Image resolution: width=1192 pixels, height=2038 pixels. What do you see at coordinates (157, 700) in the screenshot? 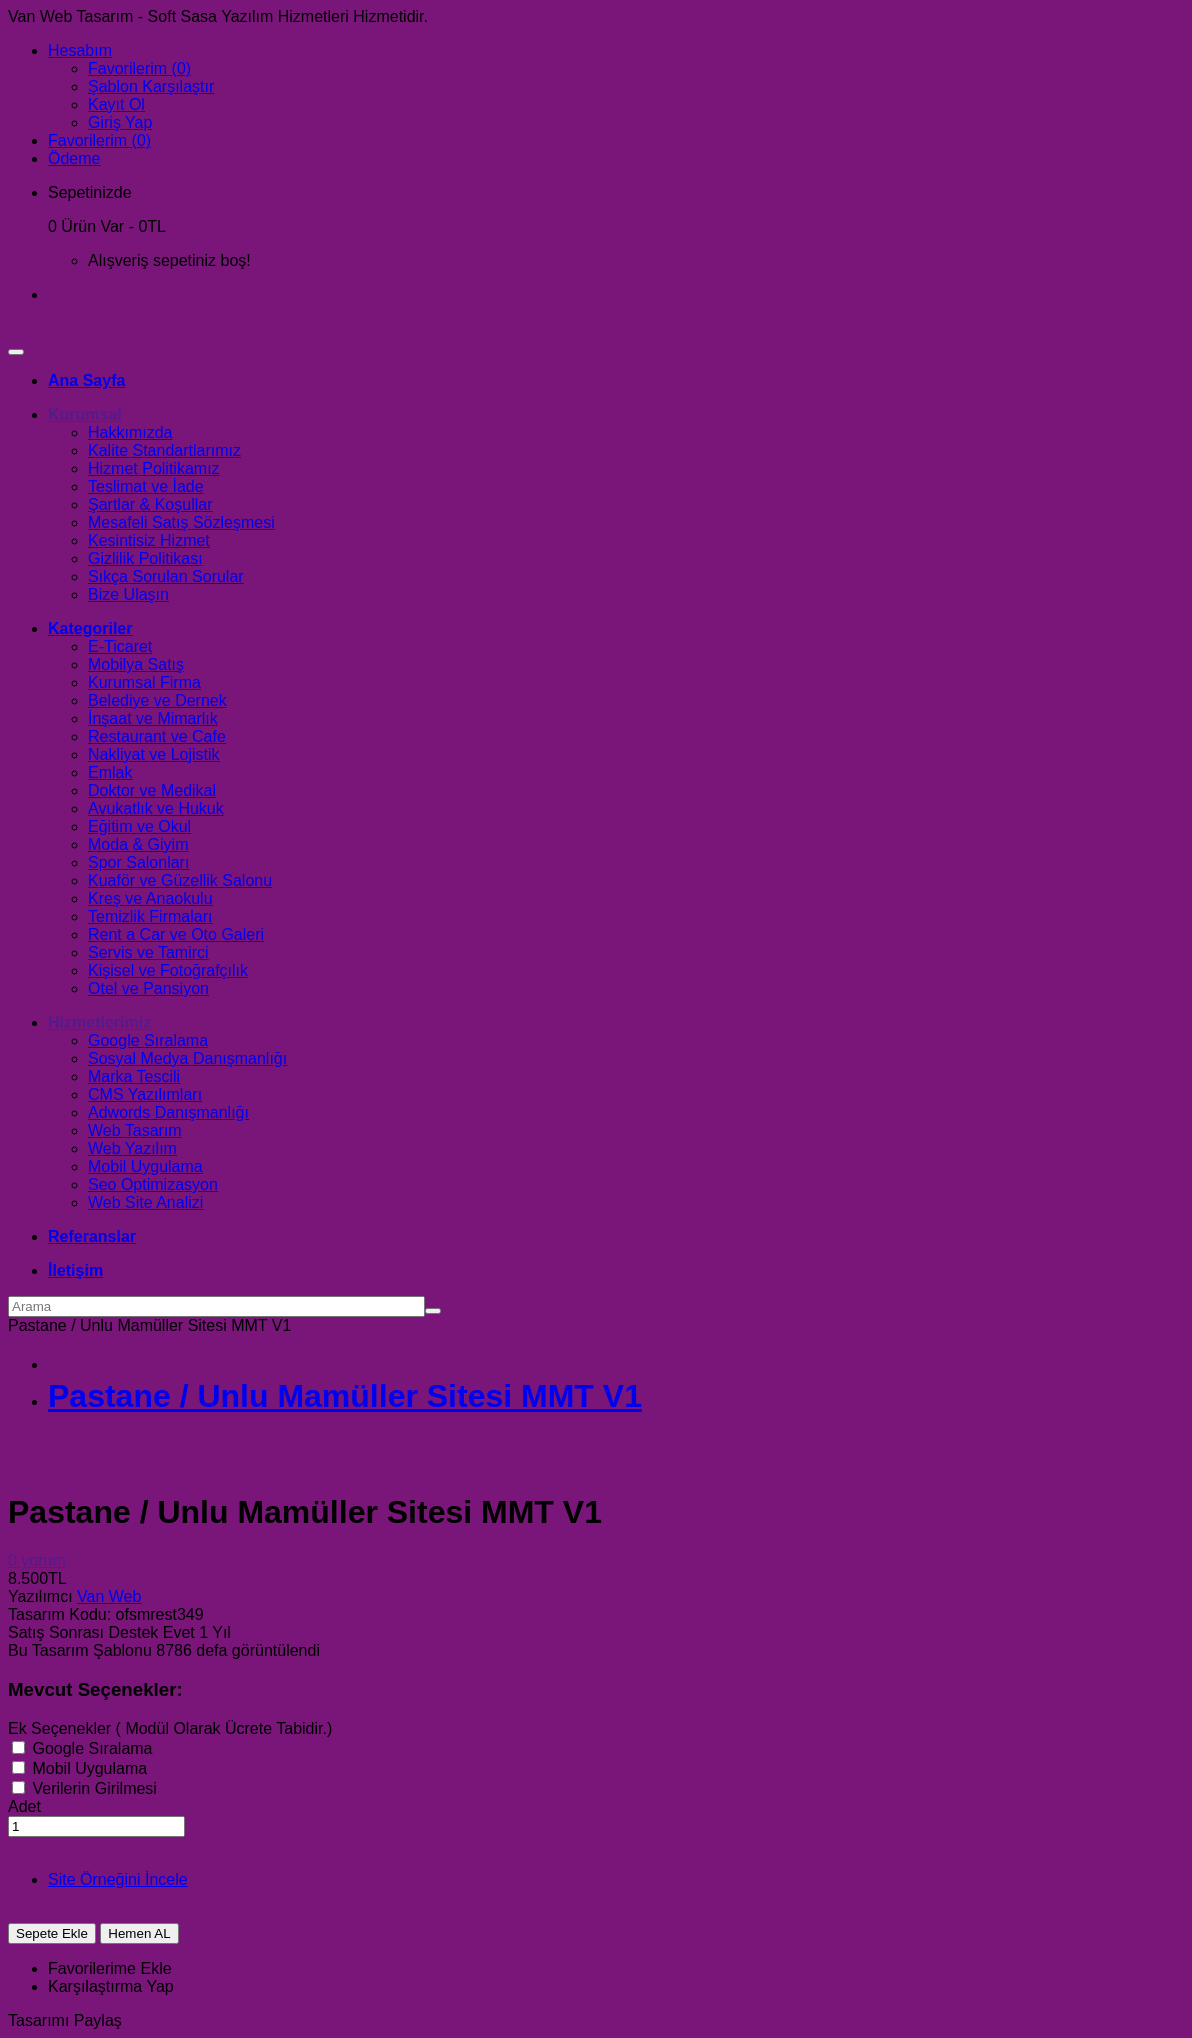
I see `Belediye ve Dernek` at bounding box center [157, 700].